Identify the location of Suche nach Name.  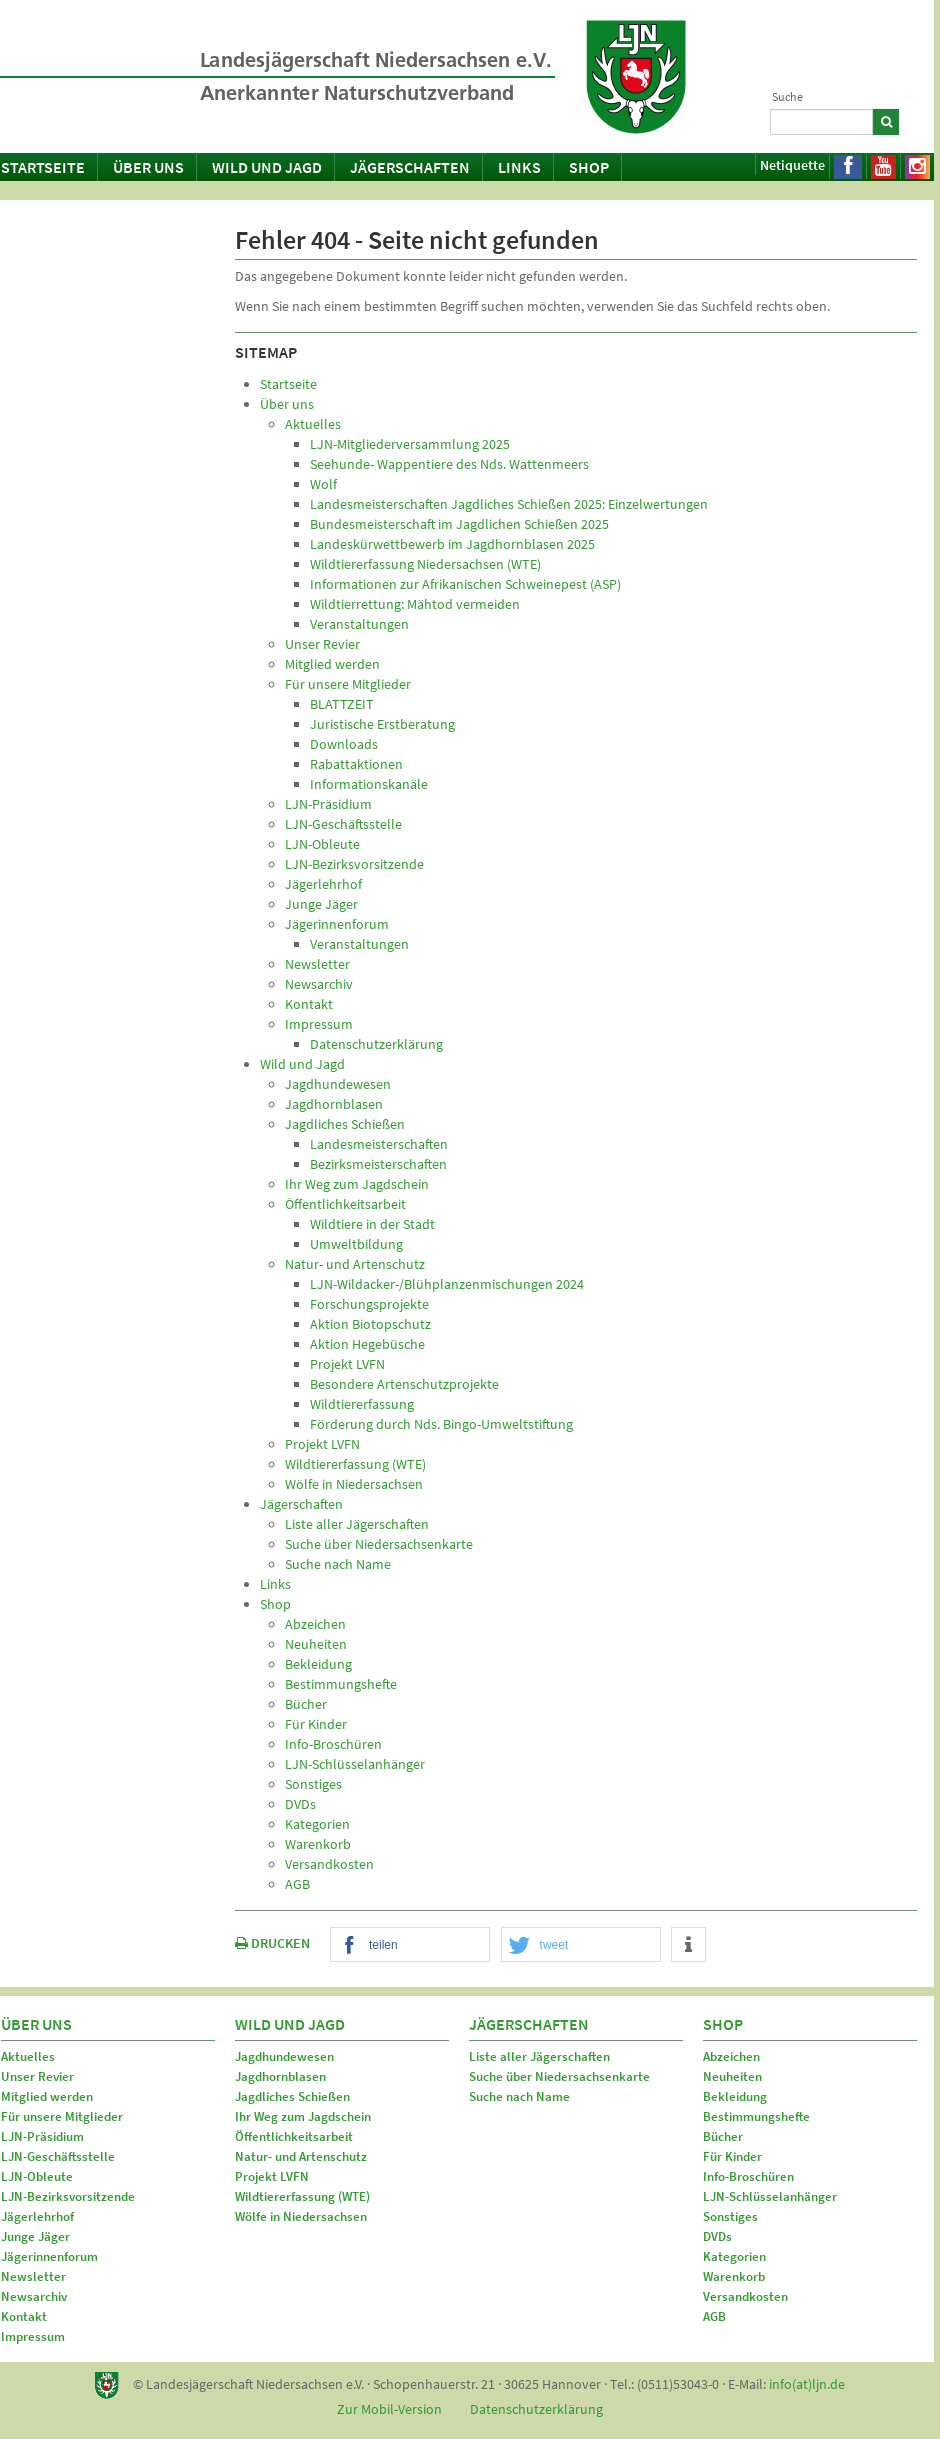
(519, 2096).